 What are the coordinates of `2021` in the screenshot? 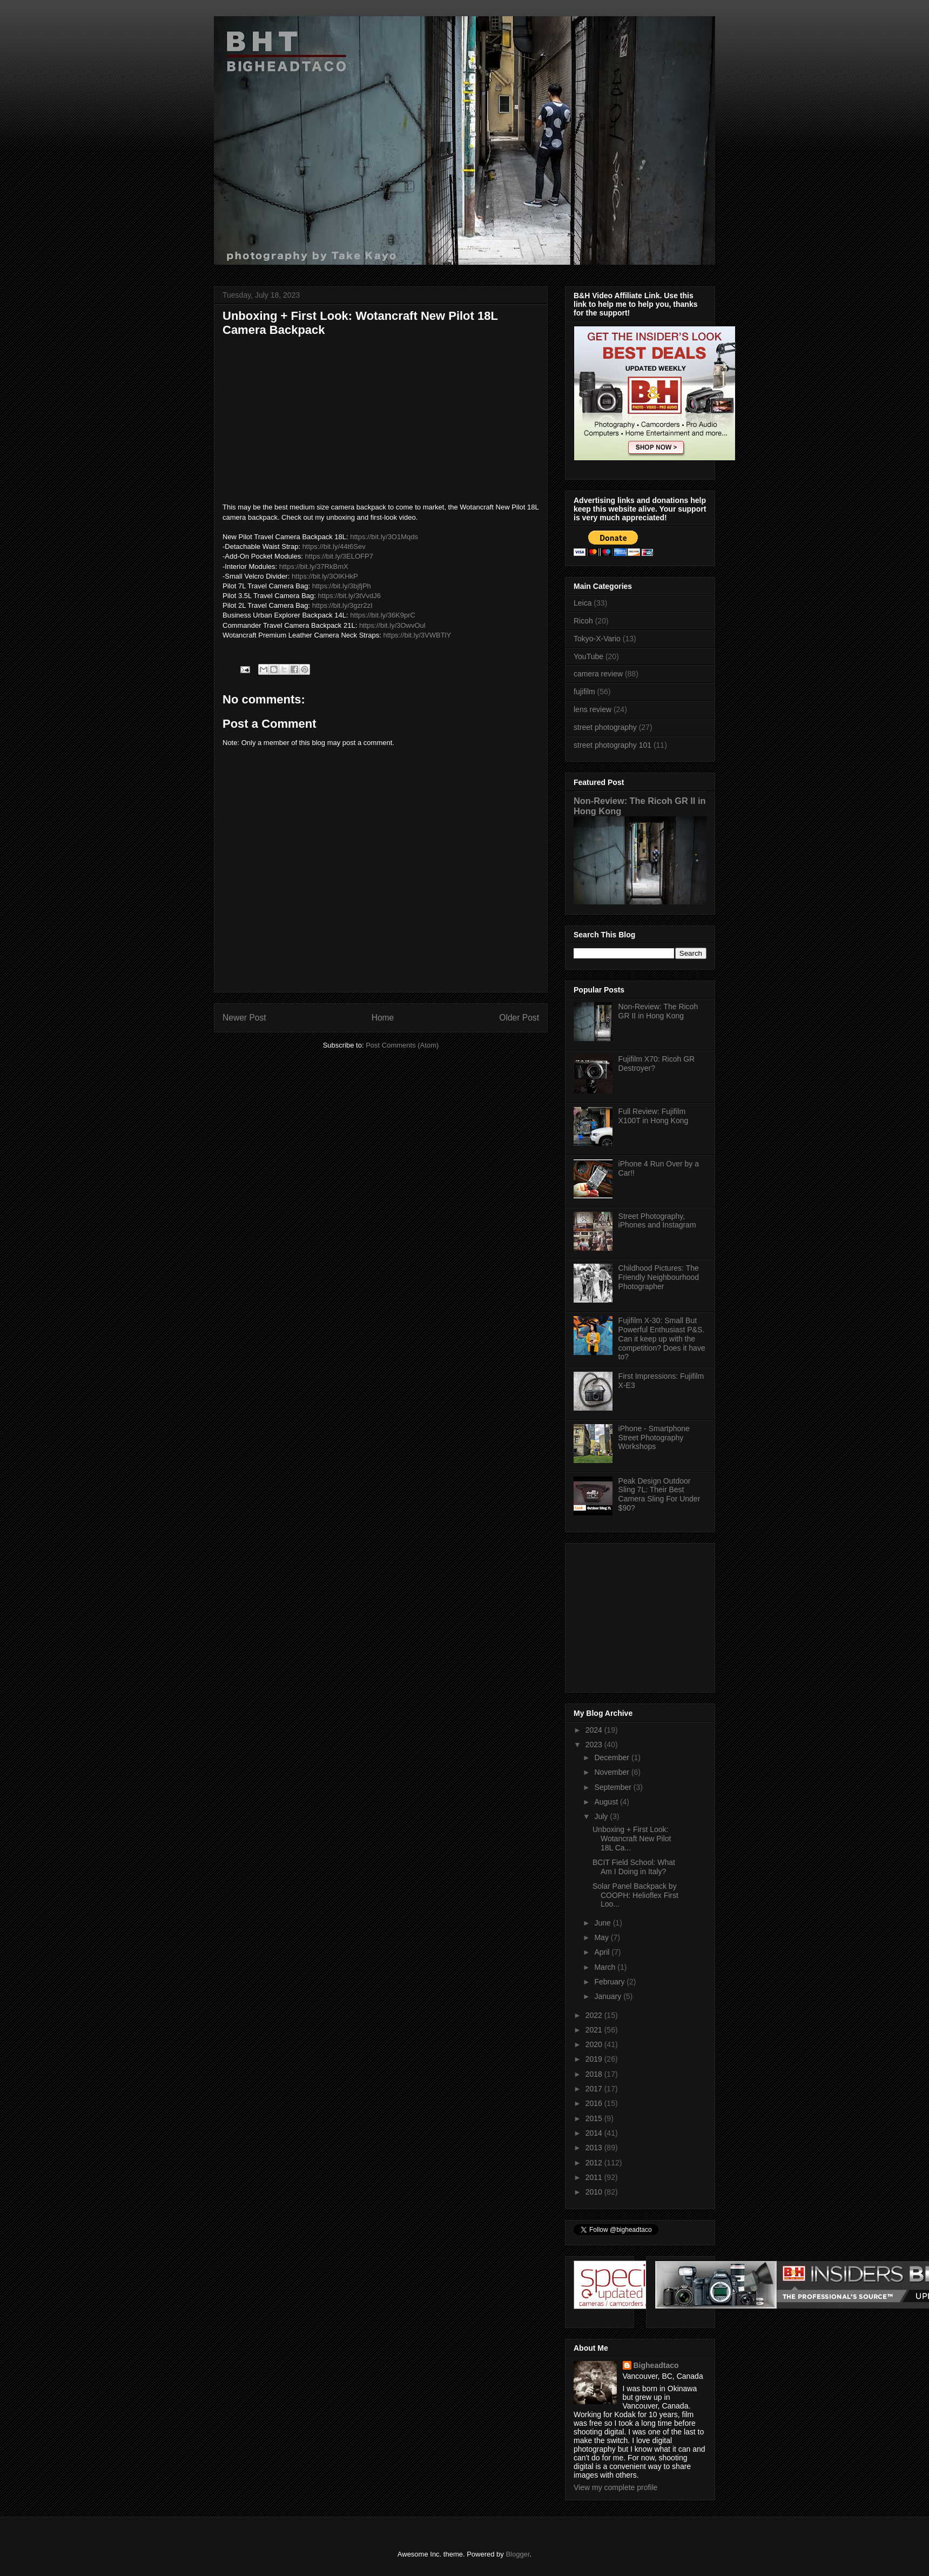 It's located at (594, 2029).